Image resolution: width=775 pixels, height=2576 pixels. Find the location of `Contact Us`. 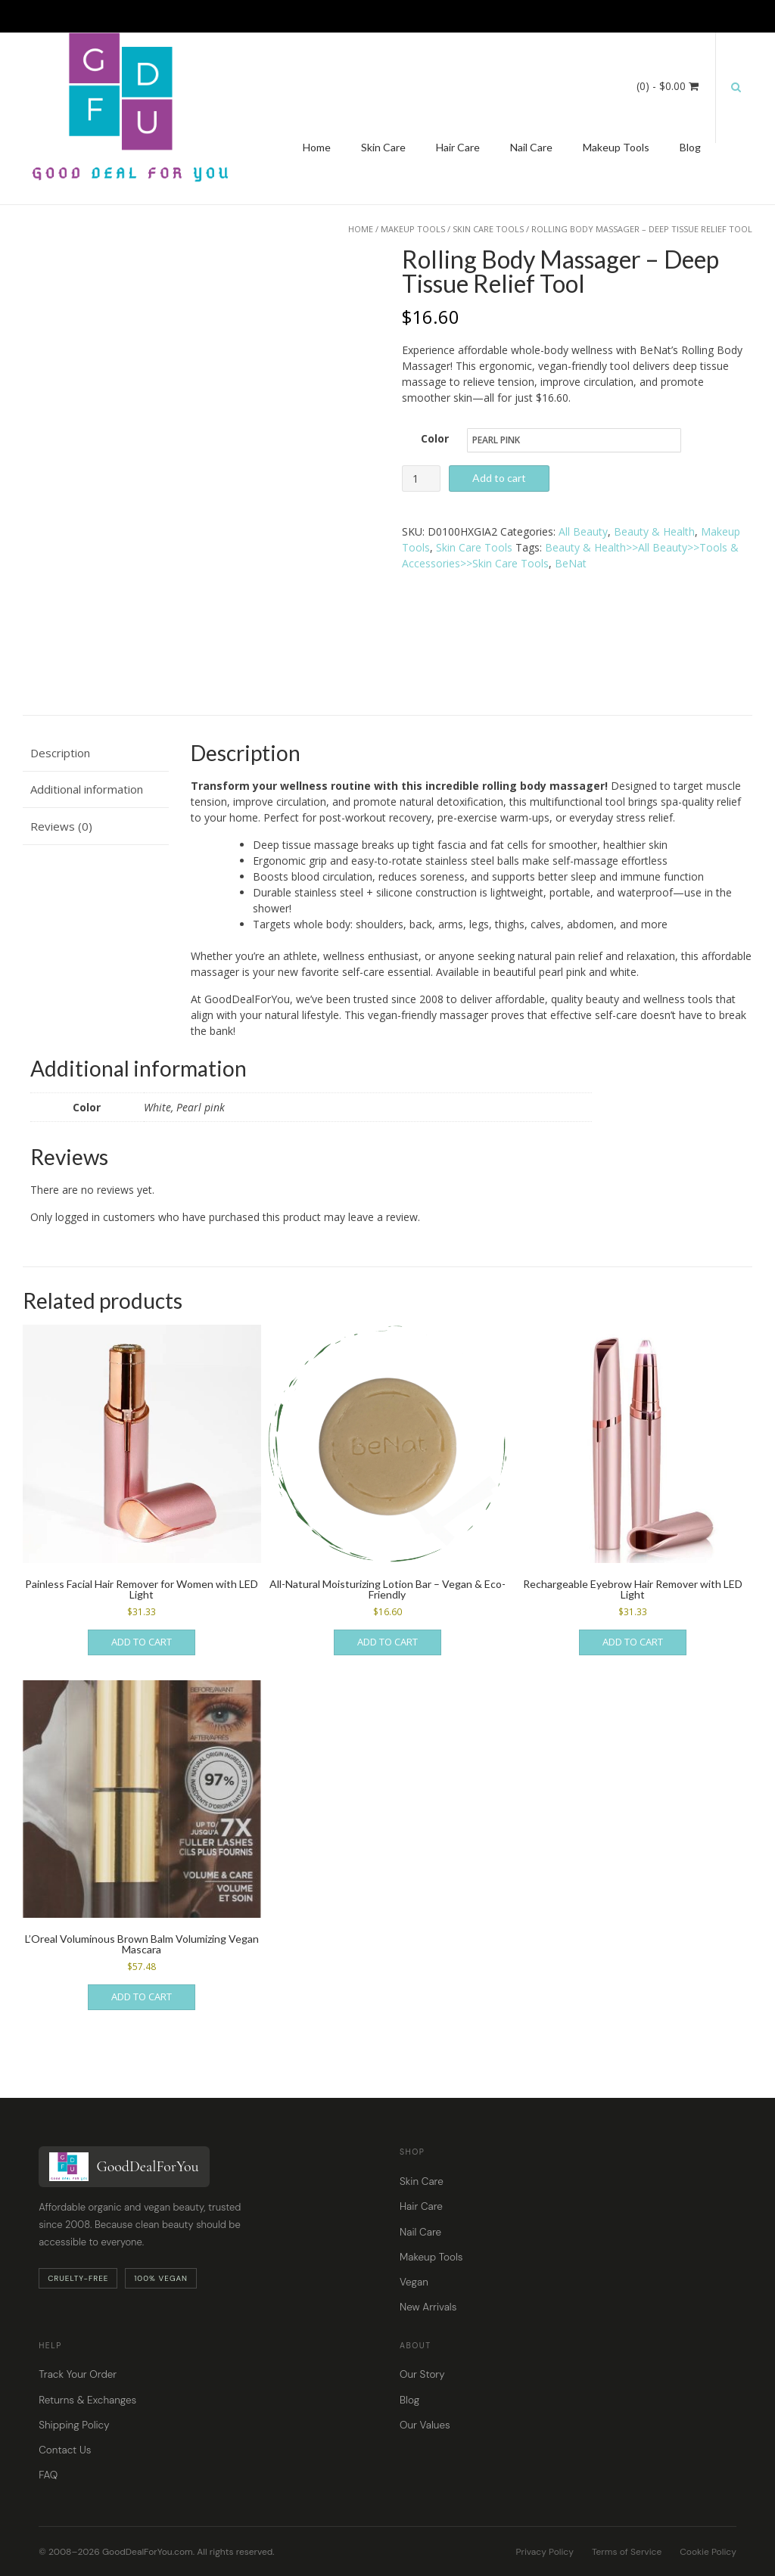

Contact Us is located at coordinates (65, 2443).